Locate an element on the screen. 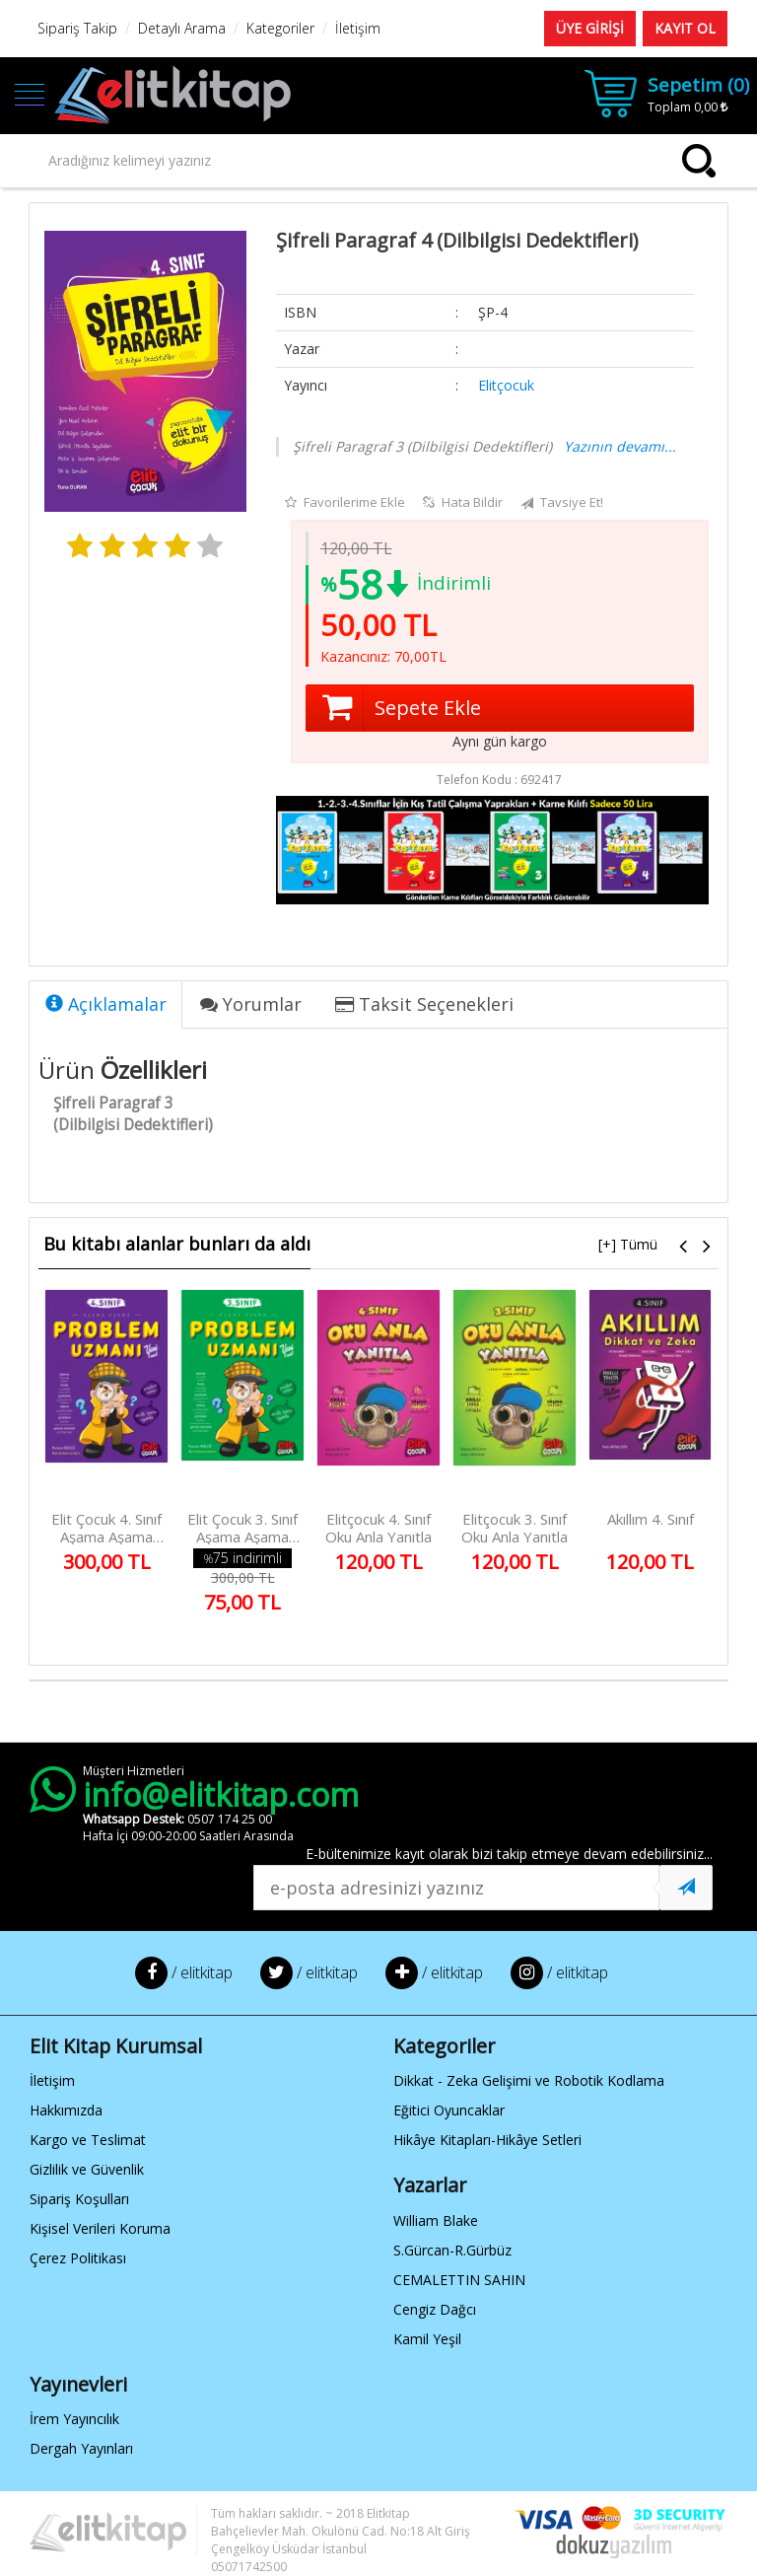  Yorumlar is located at coordinates (251, 1004).